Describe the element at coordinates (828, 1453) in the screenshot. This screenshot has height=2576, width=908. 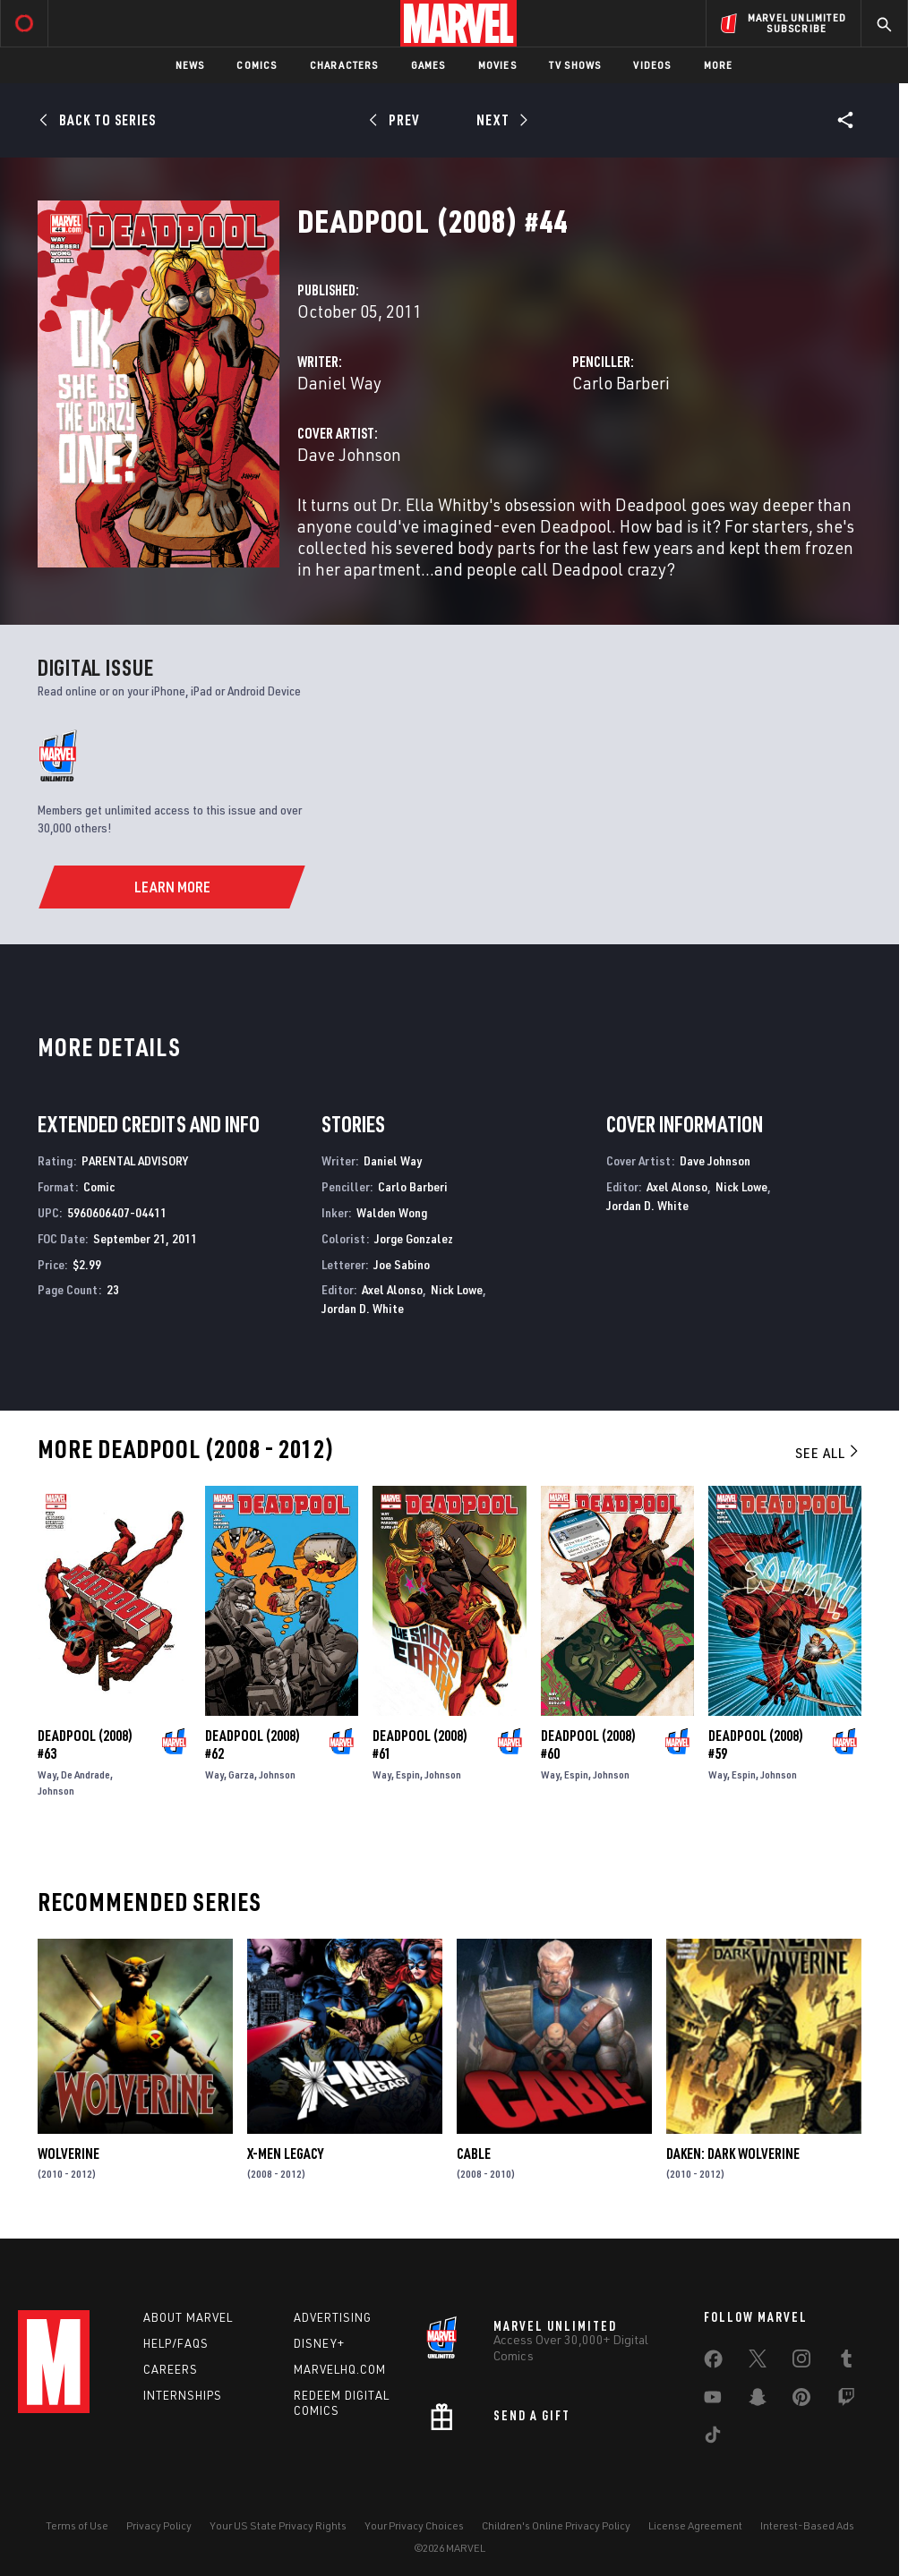
I see `See All` at that location.